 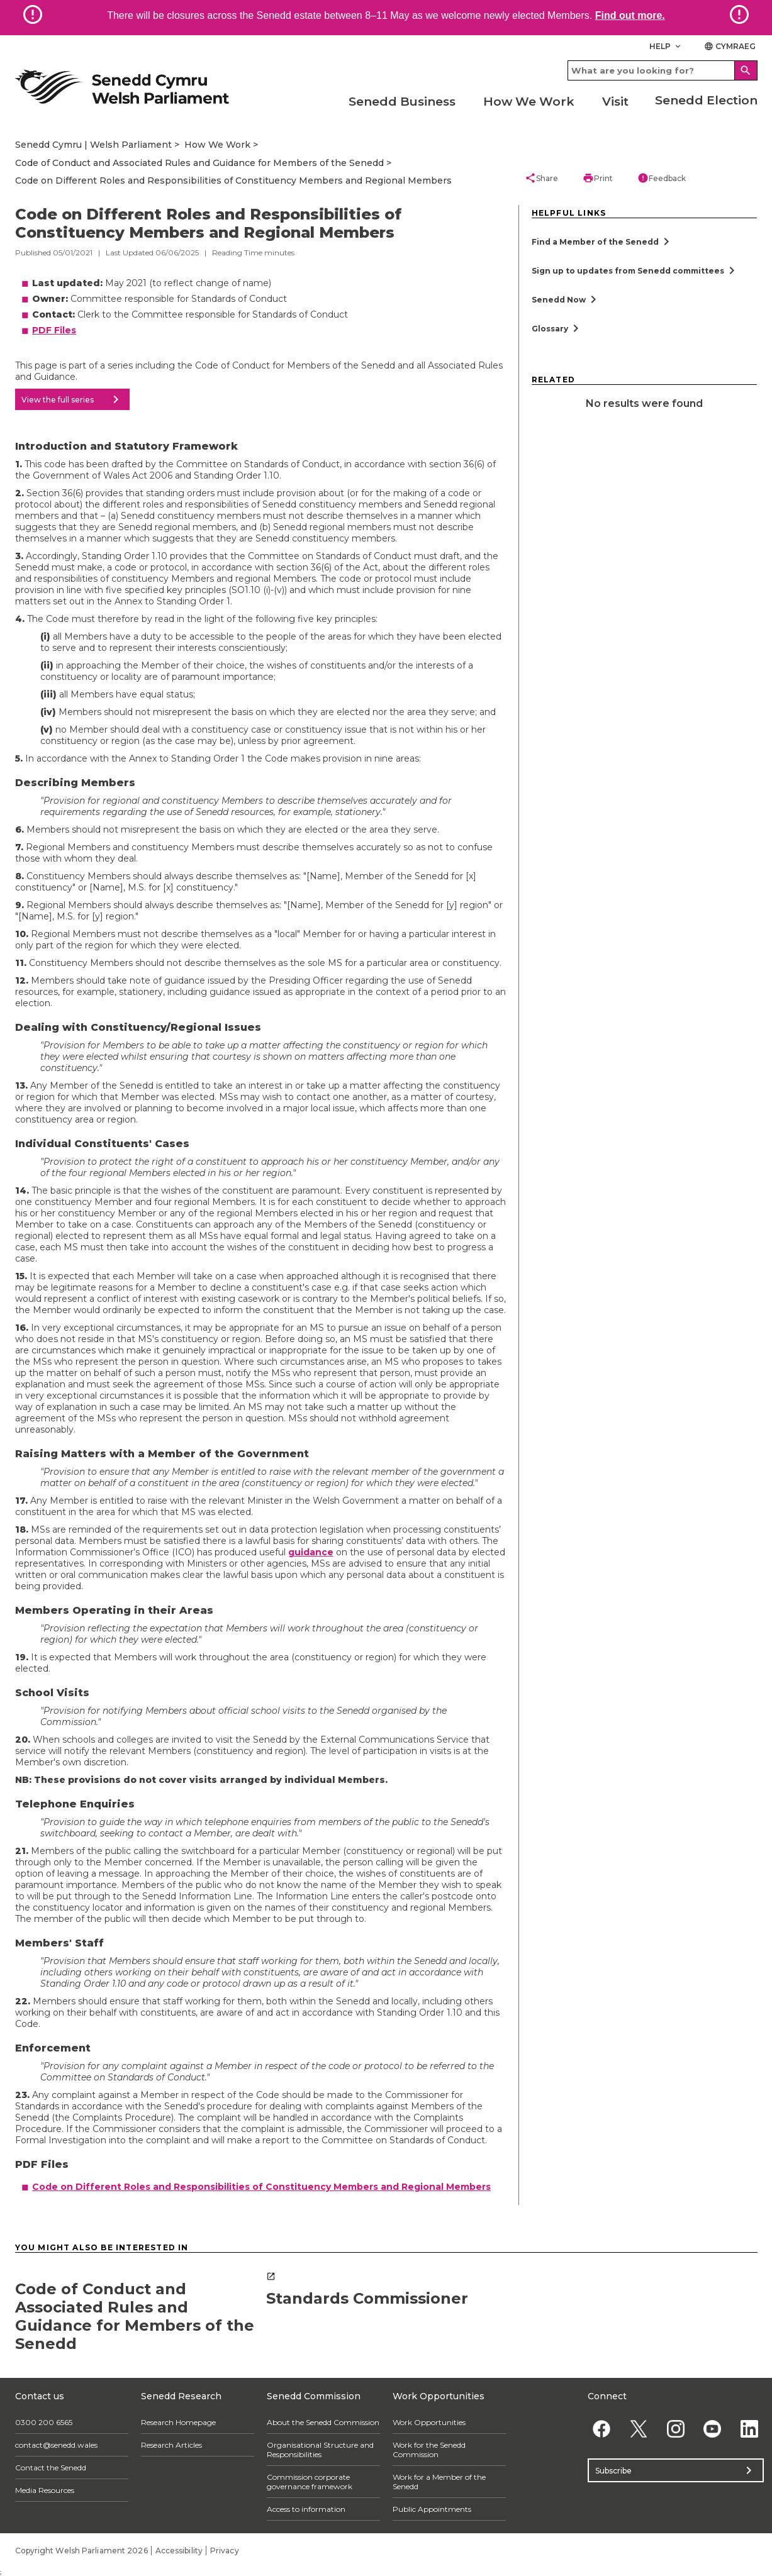 I want to click on Find out more., so click(x=630, y=15).